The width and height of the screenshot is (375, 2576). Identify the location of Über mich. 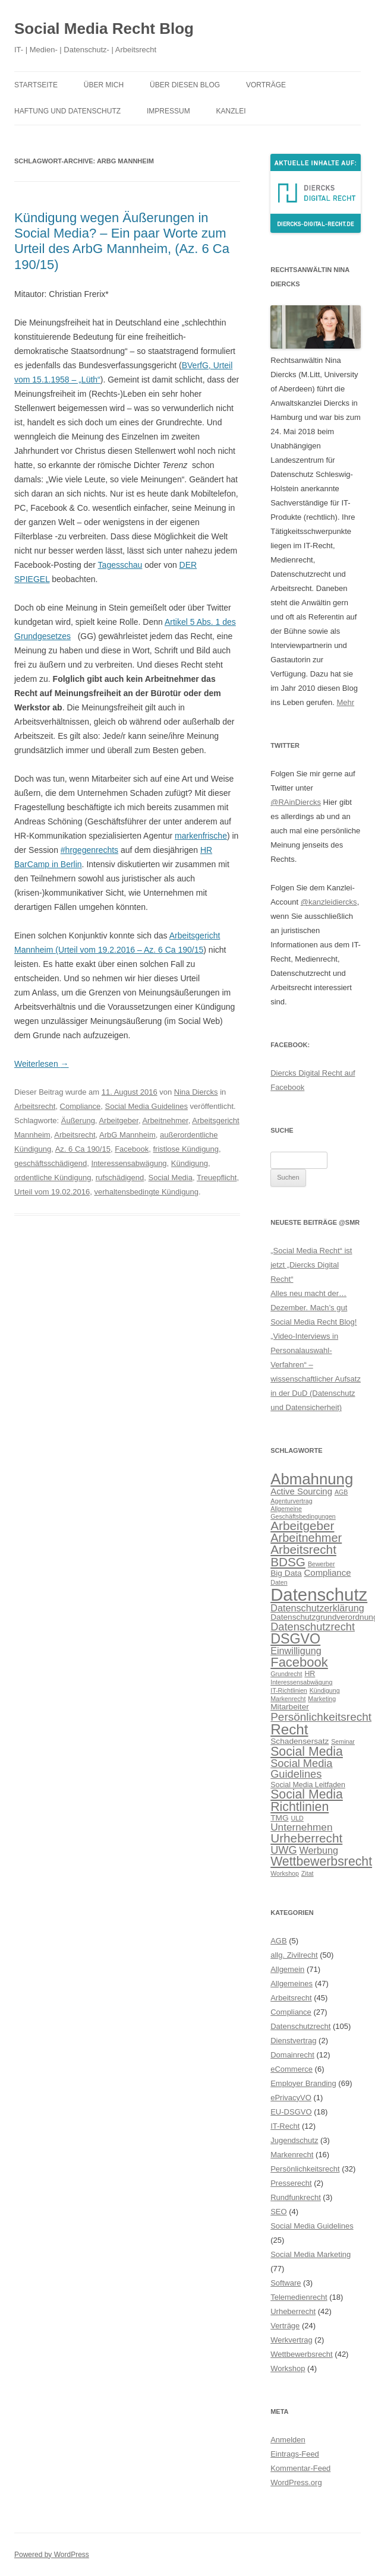
(104, 85).